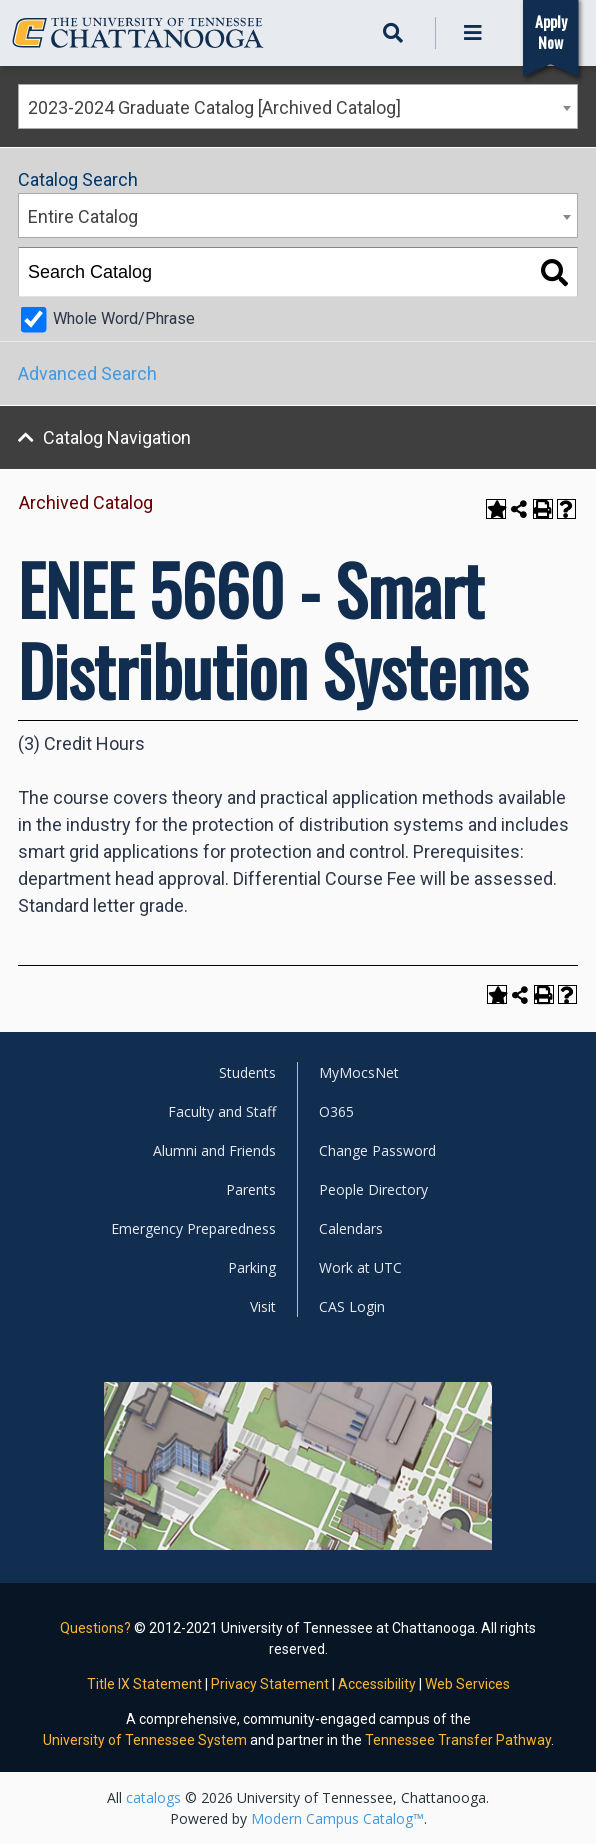  What do you see at coordinates (351, 1228) in the screenshot?
I see `Calendars` at bounding box center [351, 1228].